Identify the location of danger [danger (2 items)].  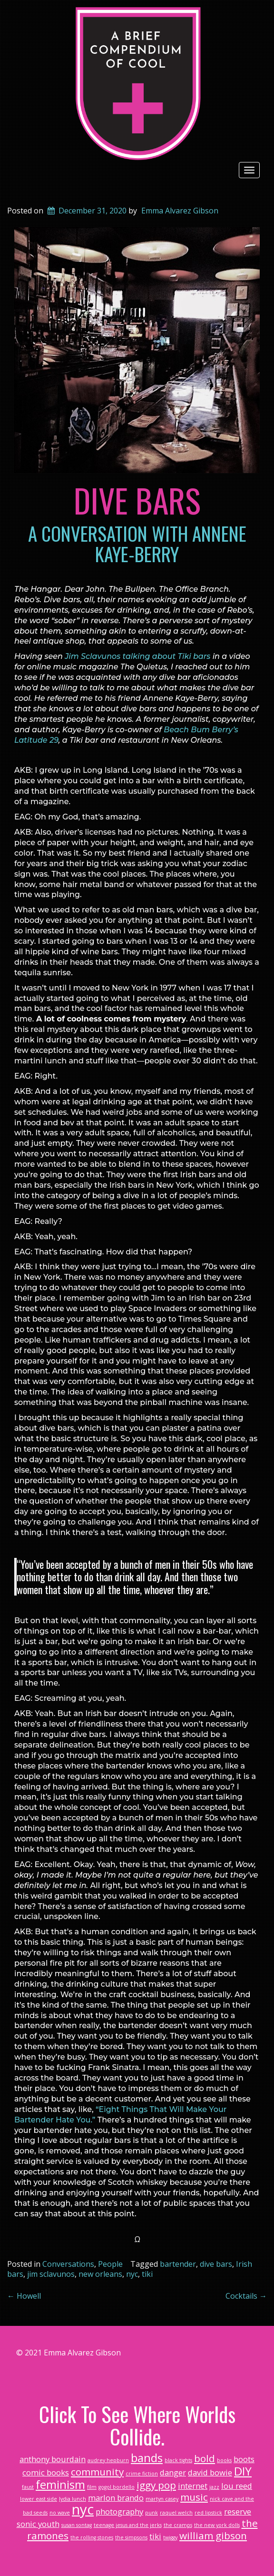
(173, 2472).